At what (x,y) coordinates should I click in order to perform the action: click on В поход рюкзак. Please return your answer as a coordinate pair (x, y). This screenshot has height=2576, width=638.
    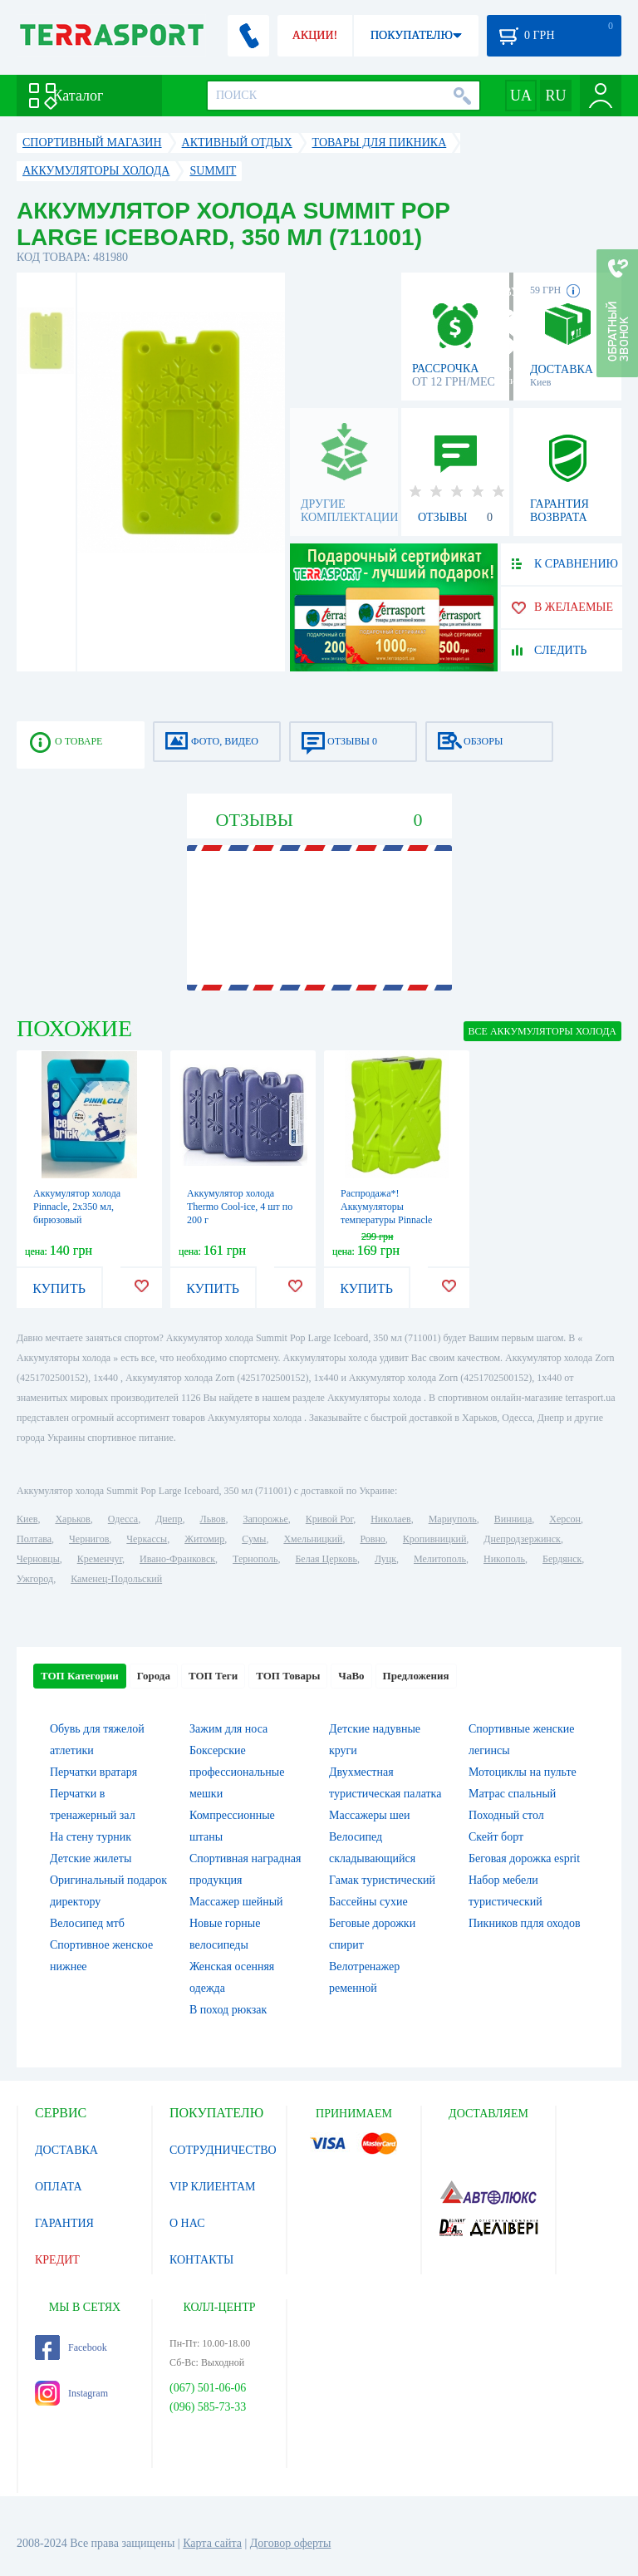
    Looking at the image, I should click on (228, 2009).